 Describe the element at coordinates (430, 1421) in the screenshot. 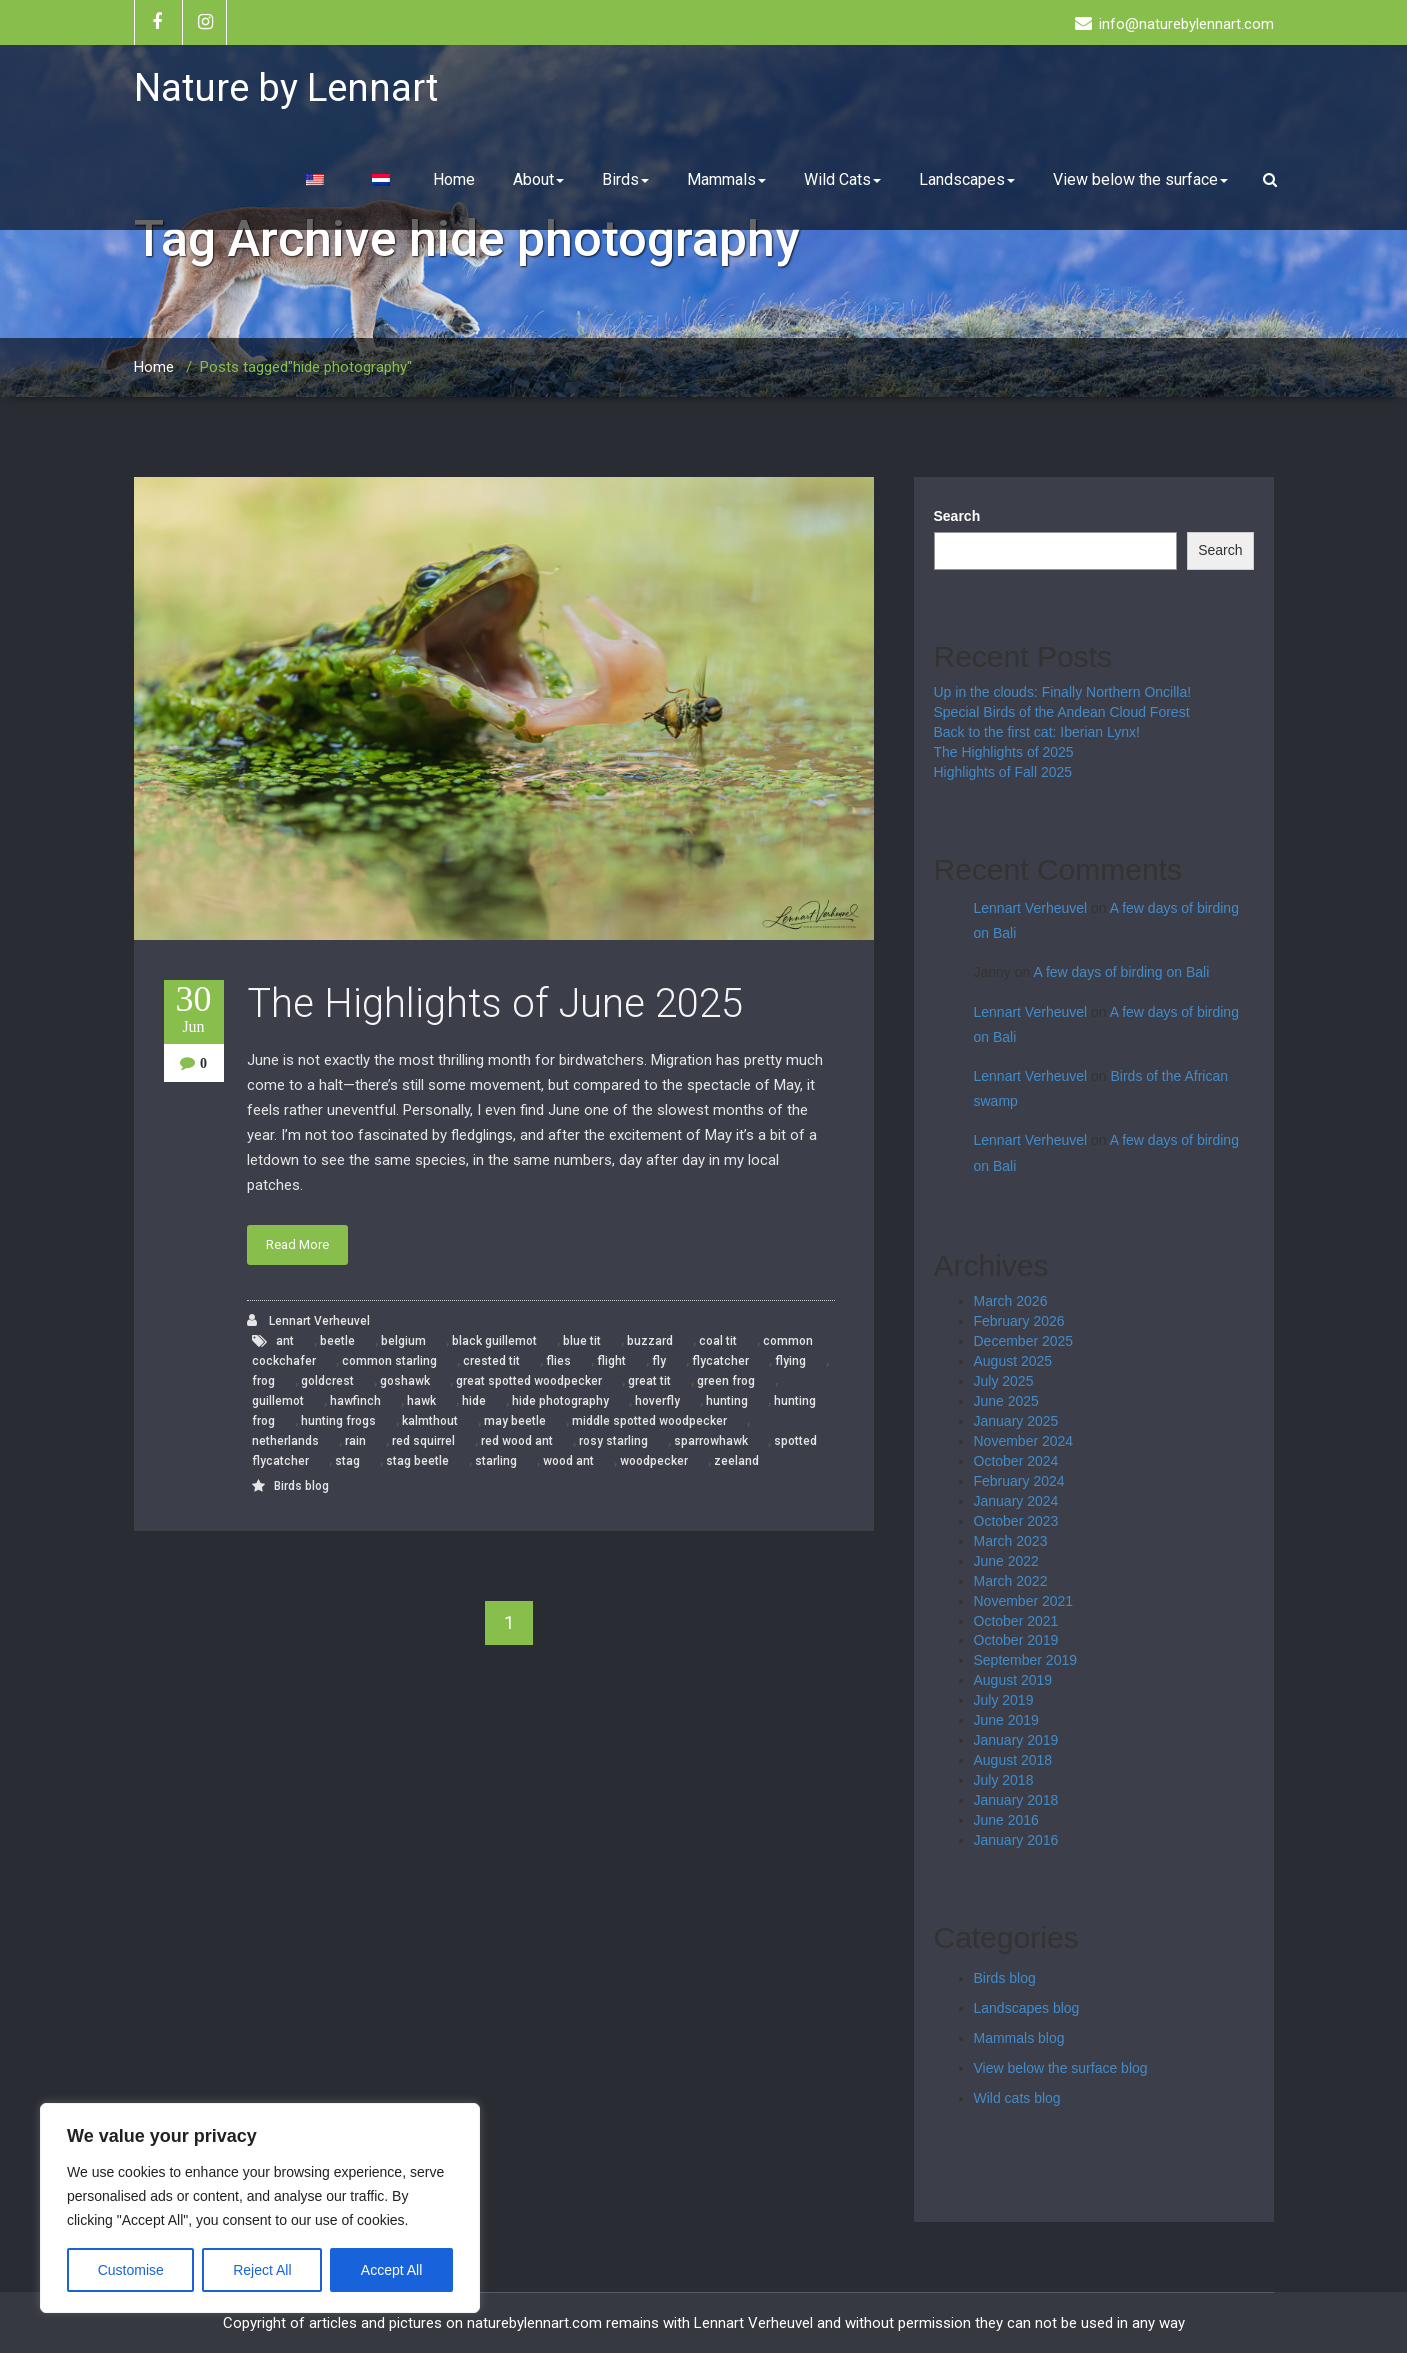

I see `kalmthout` at that location.